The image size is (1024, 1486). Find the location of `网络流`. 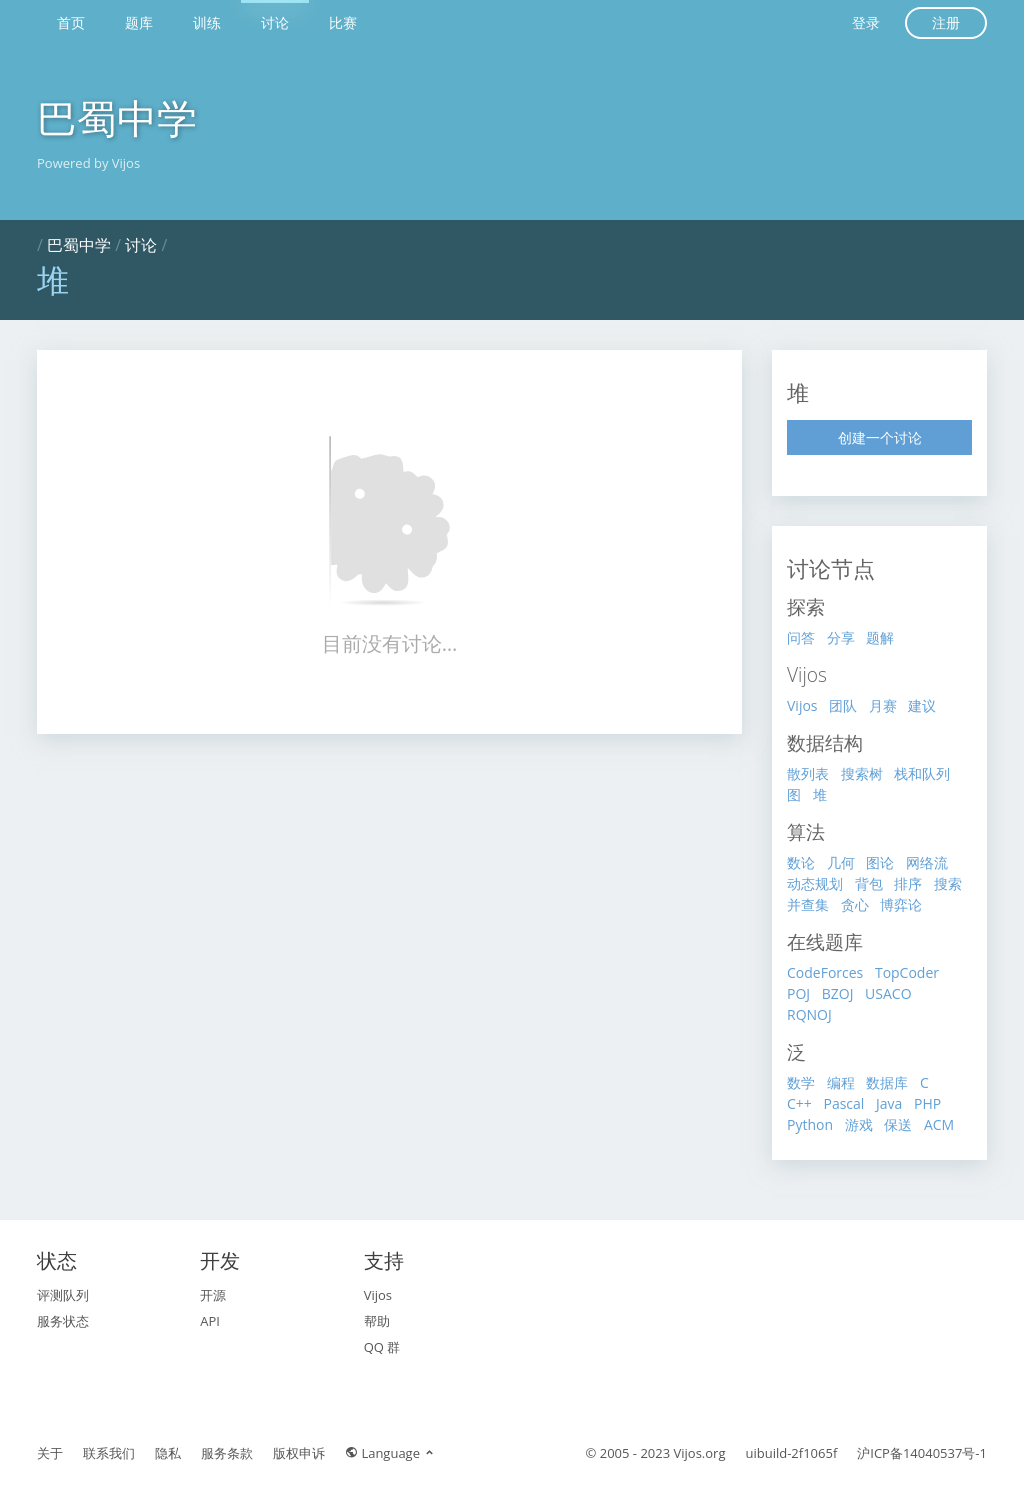

网络流 is located at coordinates (927, 862).